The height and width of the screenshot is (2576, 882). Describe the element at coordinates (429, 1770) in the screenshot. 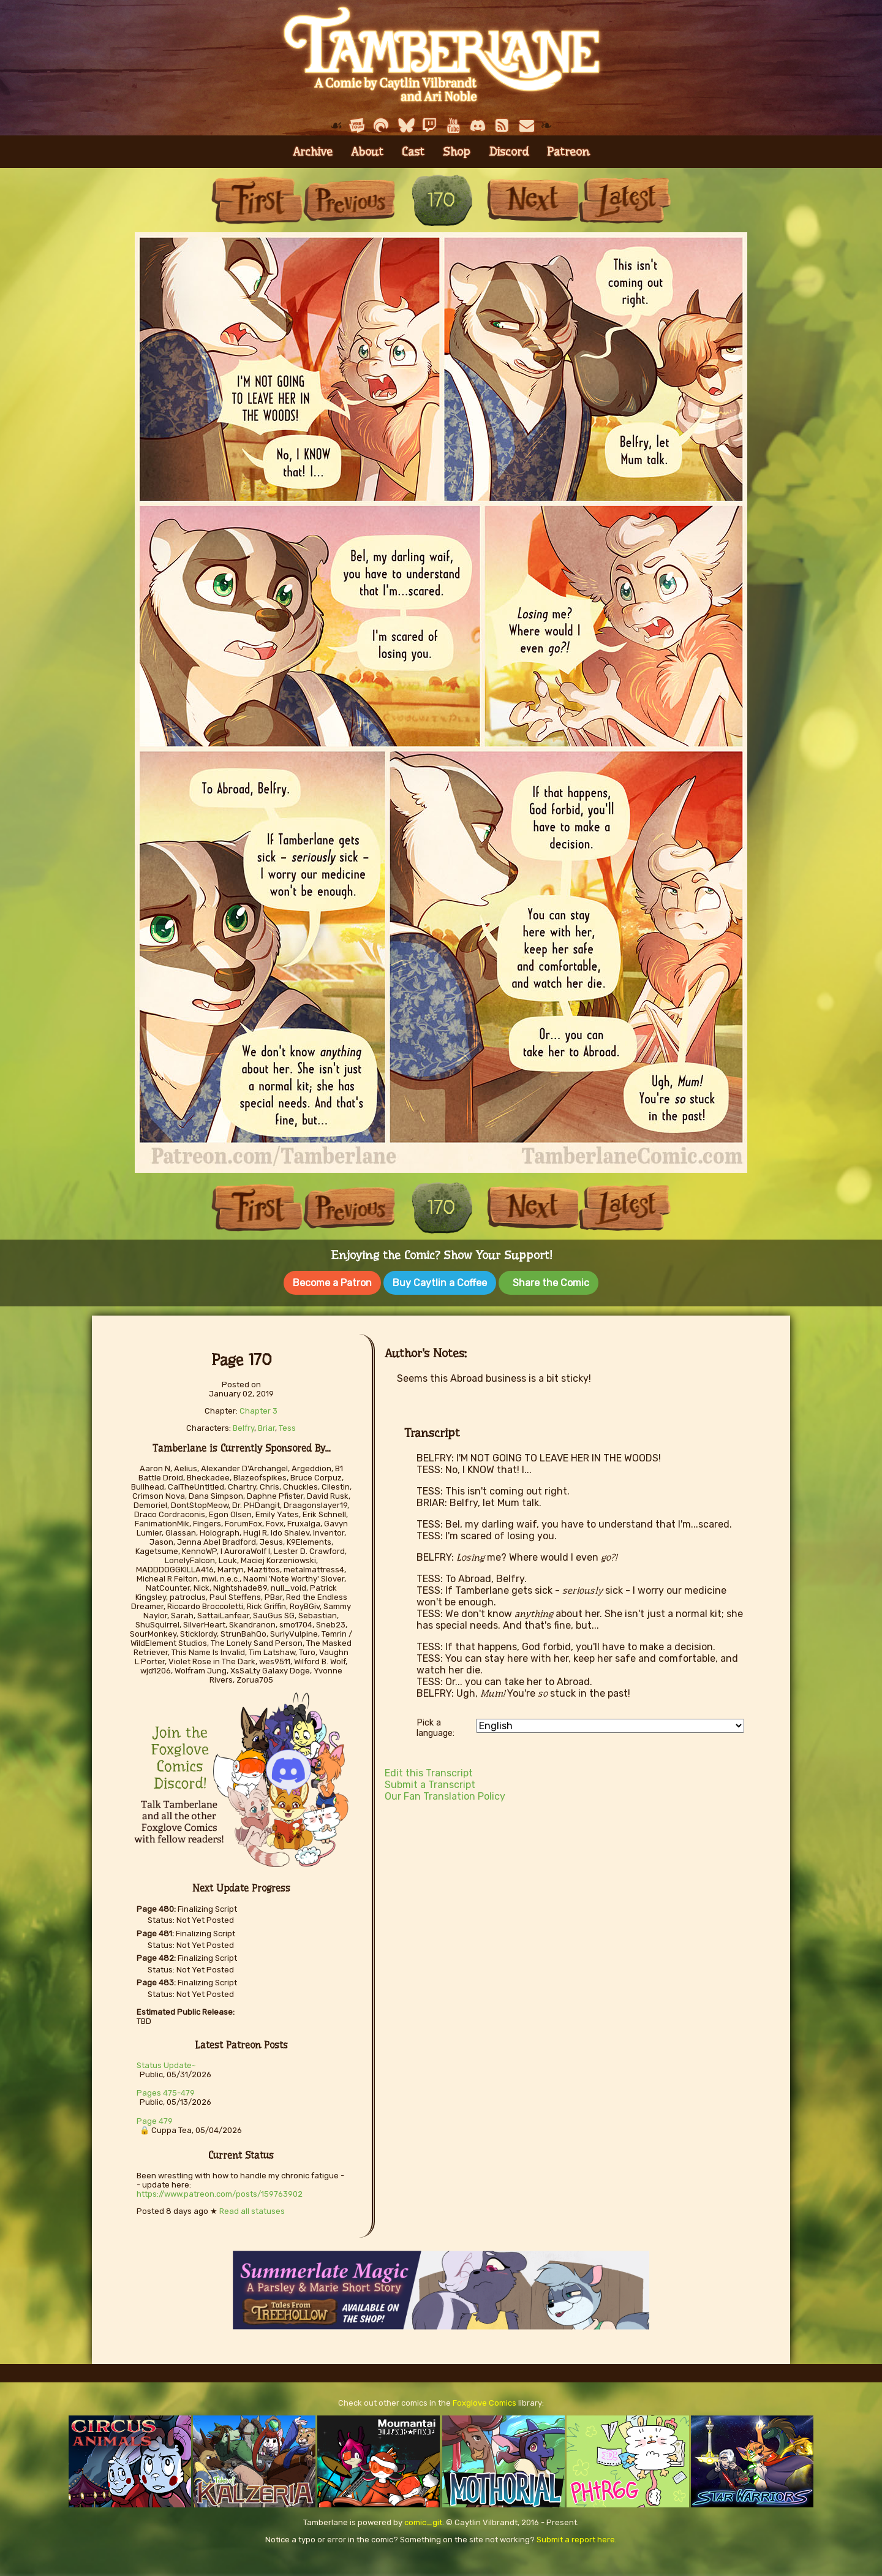

I see `Edit this Transcript` at that location.